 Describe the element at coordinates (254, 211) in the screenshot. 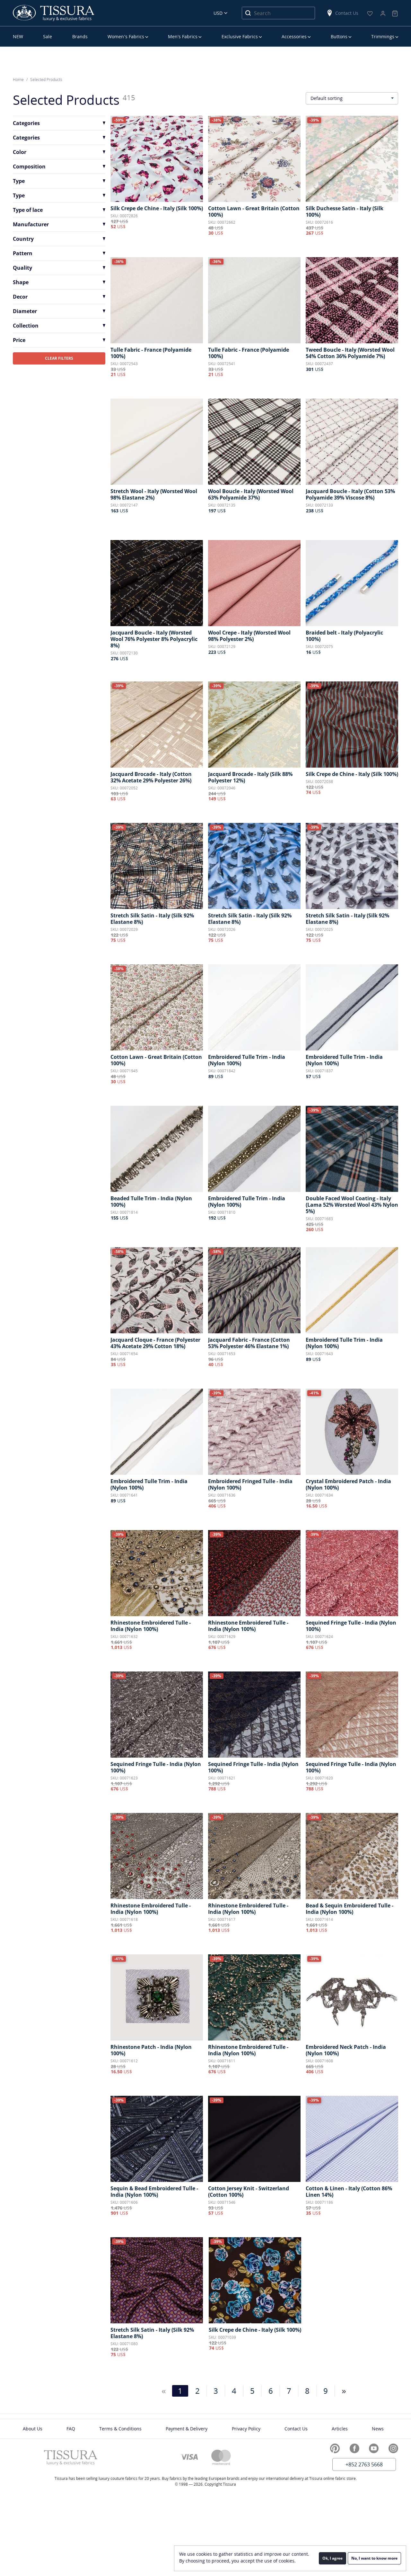

I see `Cotton Lawn - Great Britain (Cotton 100%)` at that location.